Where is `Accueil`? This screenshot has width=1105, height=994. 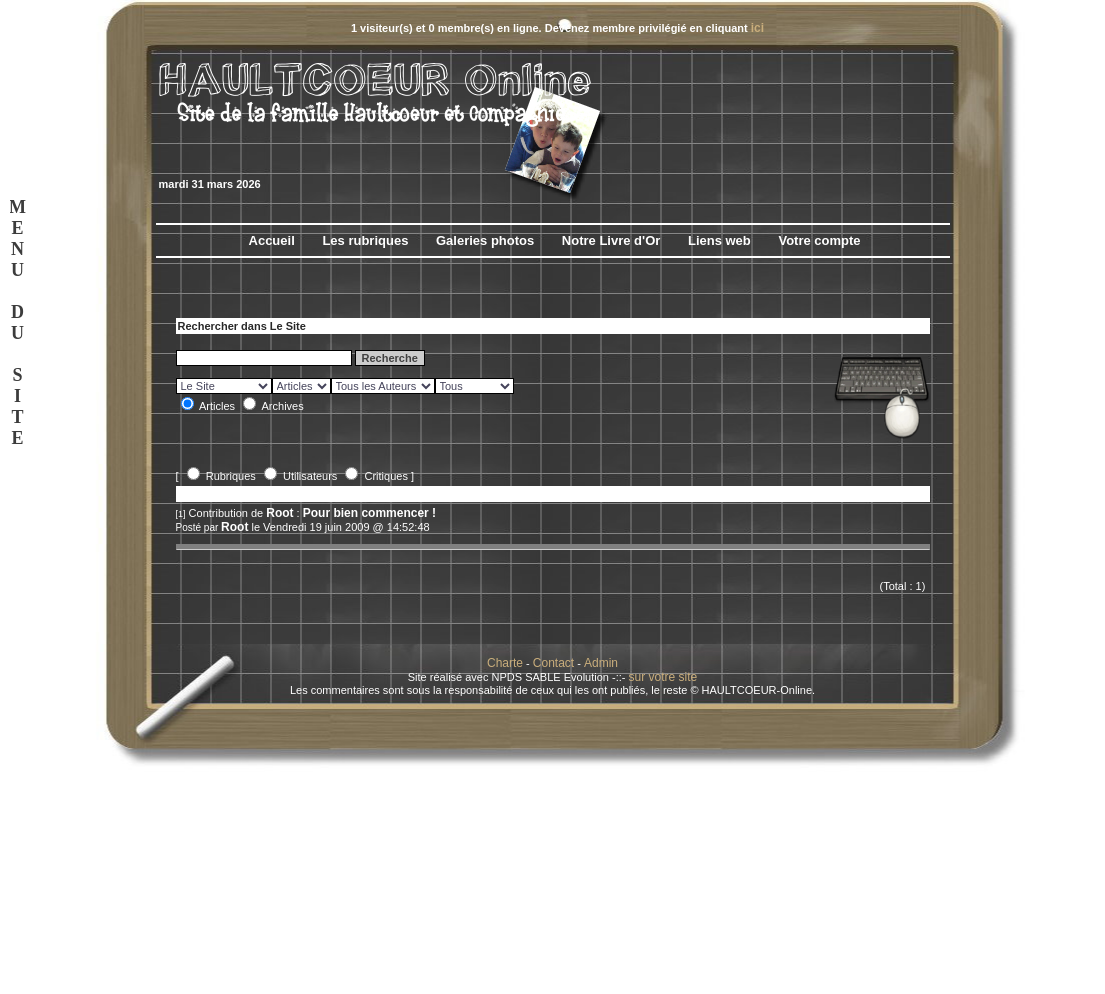
Accueil is located at coordinates (272, 240).